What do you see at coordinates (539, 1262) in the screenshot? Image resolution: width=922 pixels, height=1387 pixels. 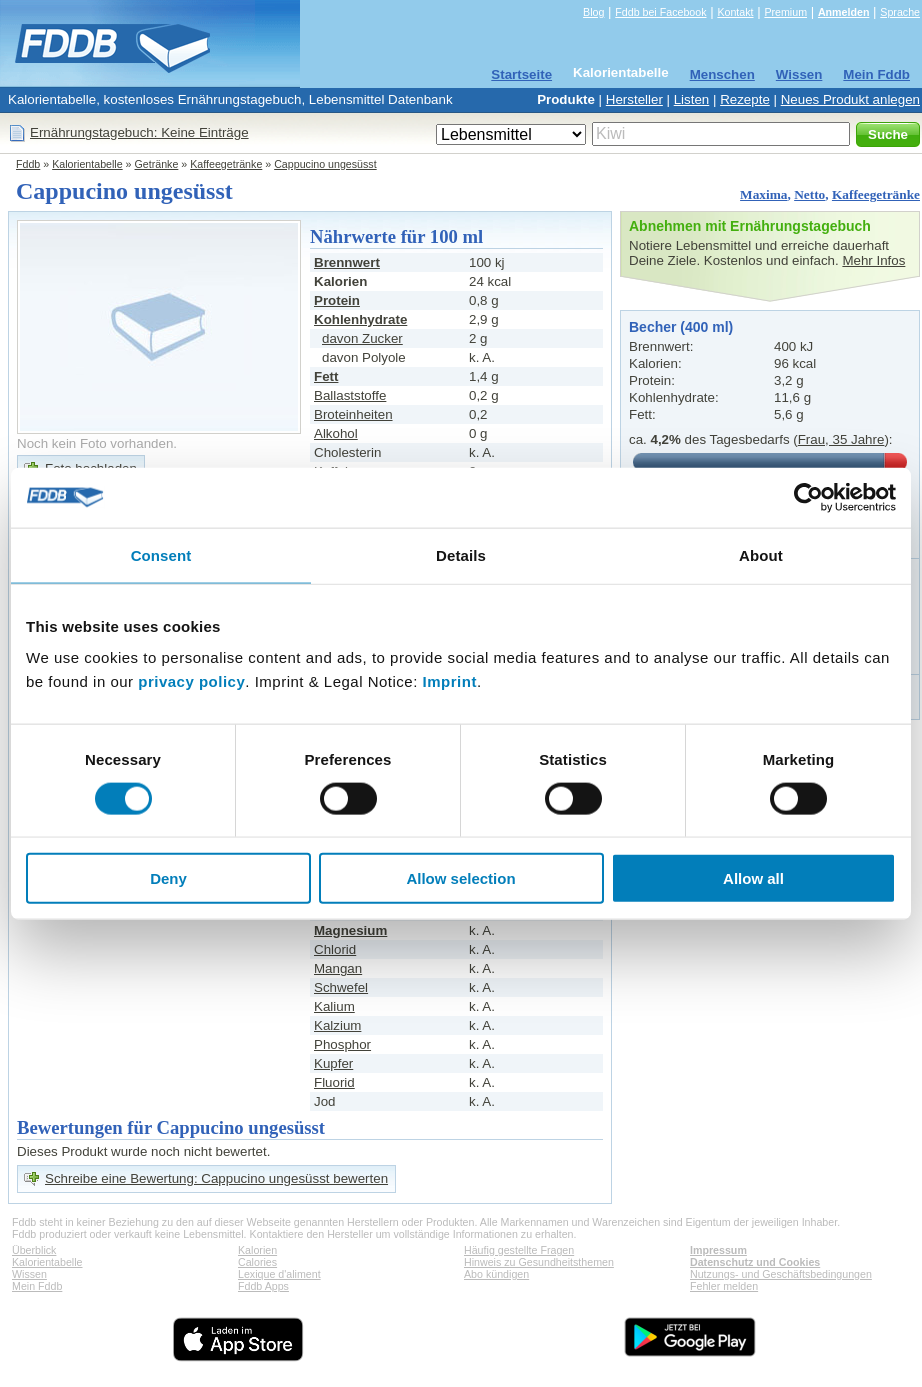 I see `Hinweis zu Gesundheitsthemen` at bounding box center [539, 1262].